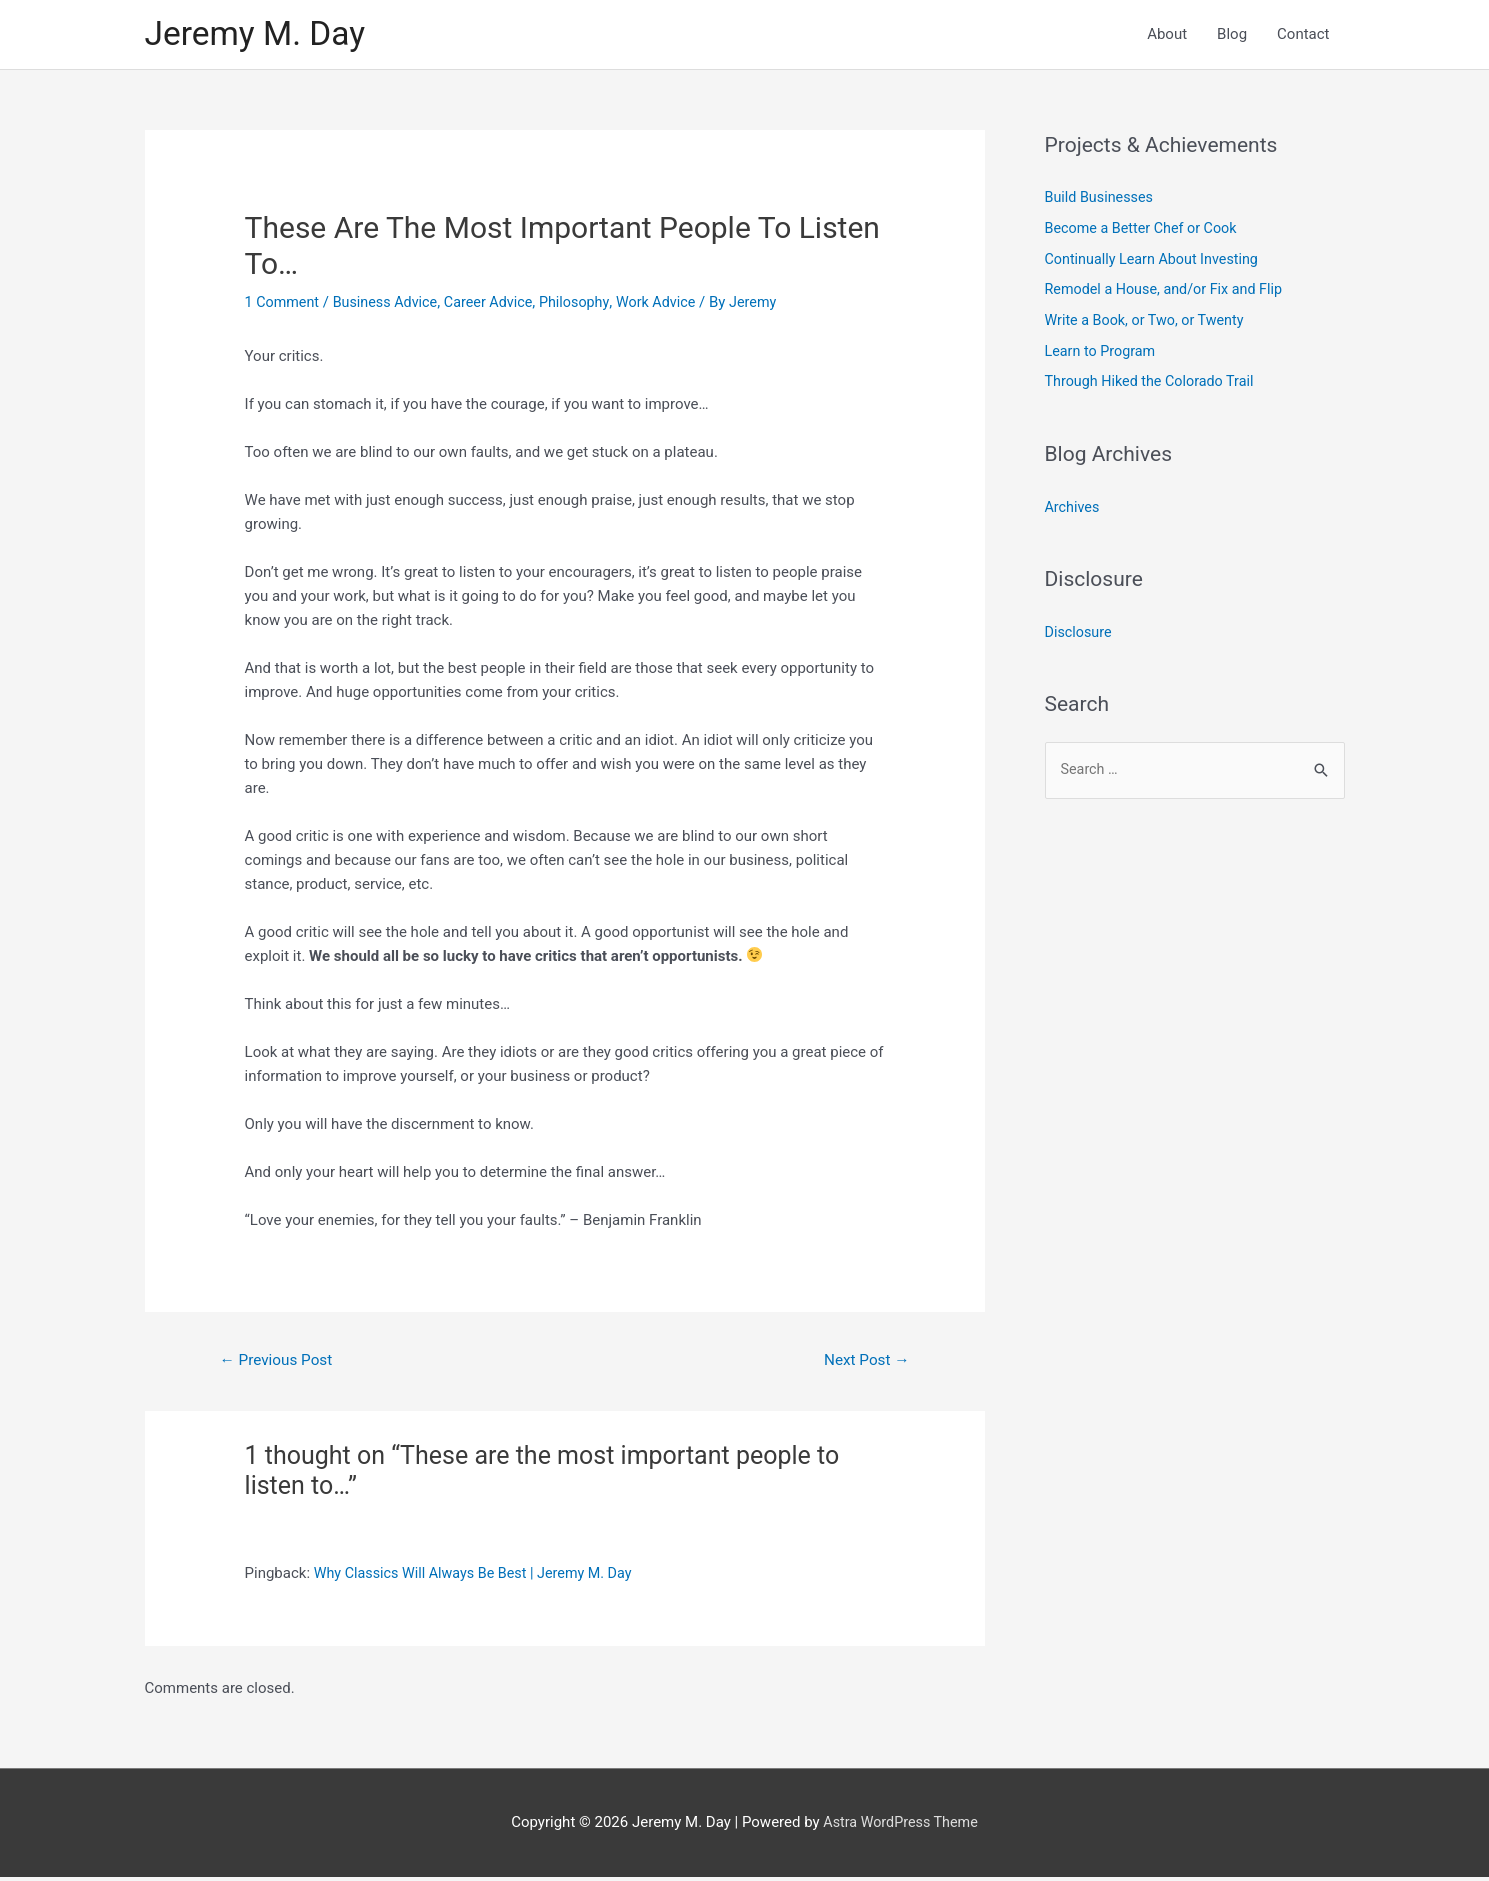 The width and height of the screenshot is (1489, 1881). I want to click on Write a Book, or Two, or Twenty, so click(1149, 321).